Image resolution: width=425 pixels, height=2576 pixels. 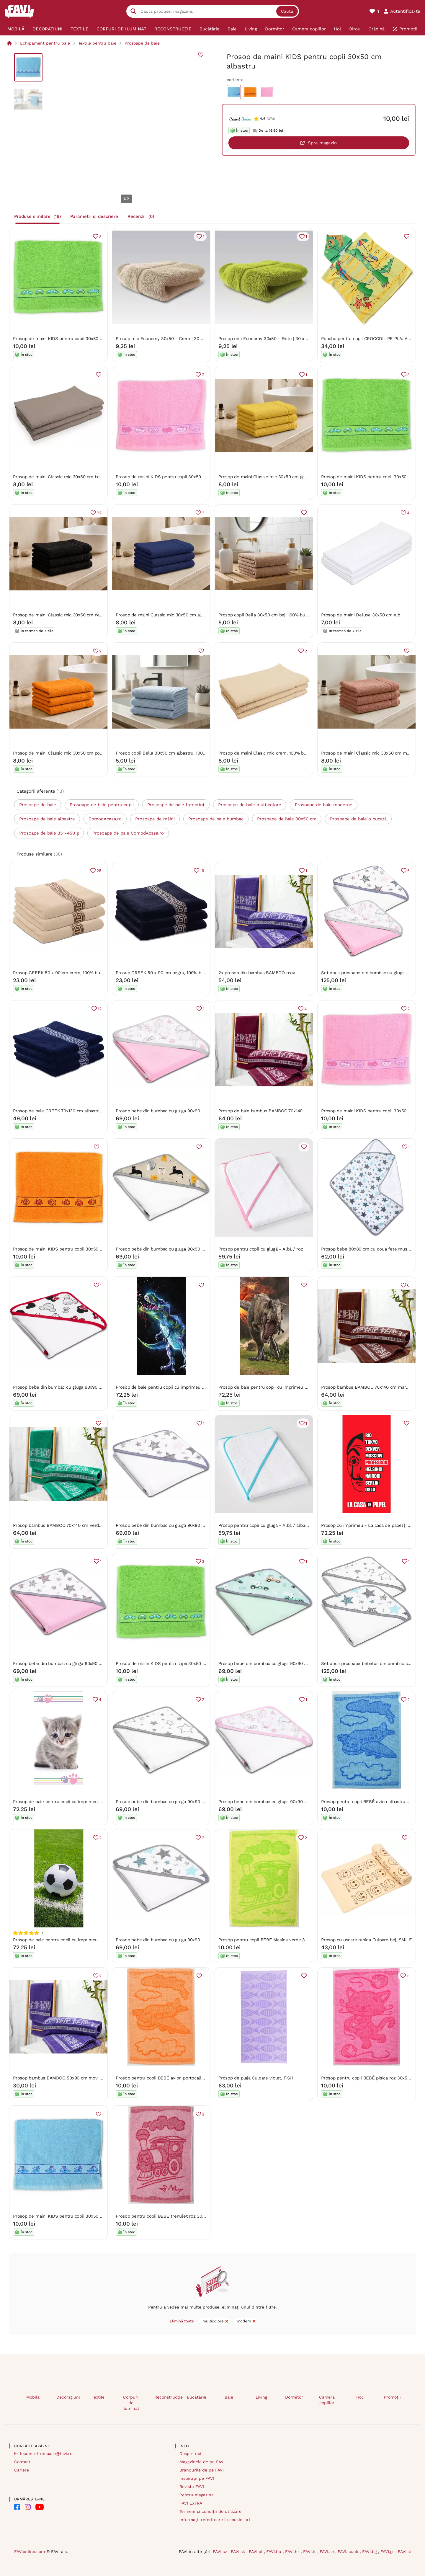 I want to click on Dormitor, so click(x=294, y=2397).